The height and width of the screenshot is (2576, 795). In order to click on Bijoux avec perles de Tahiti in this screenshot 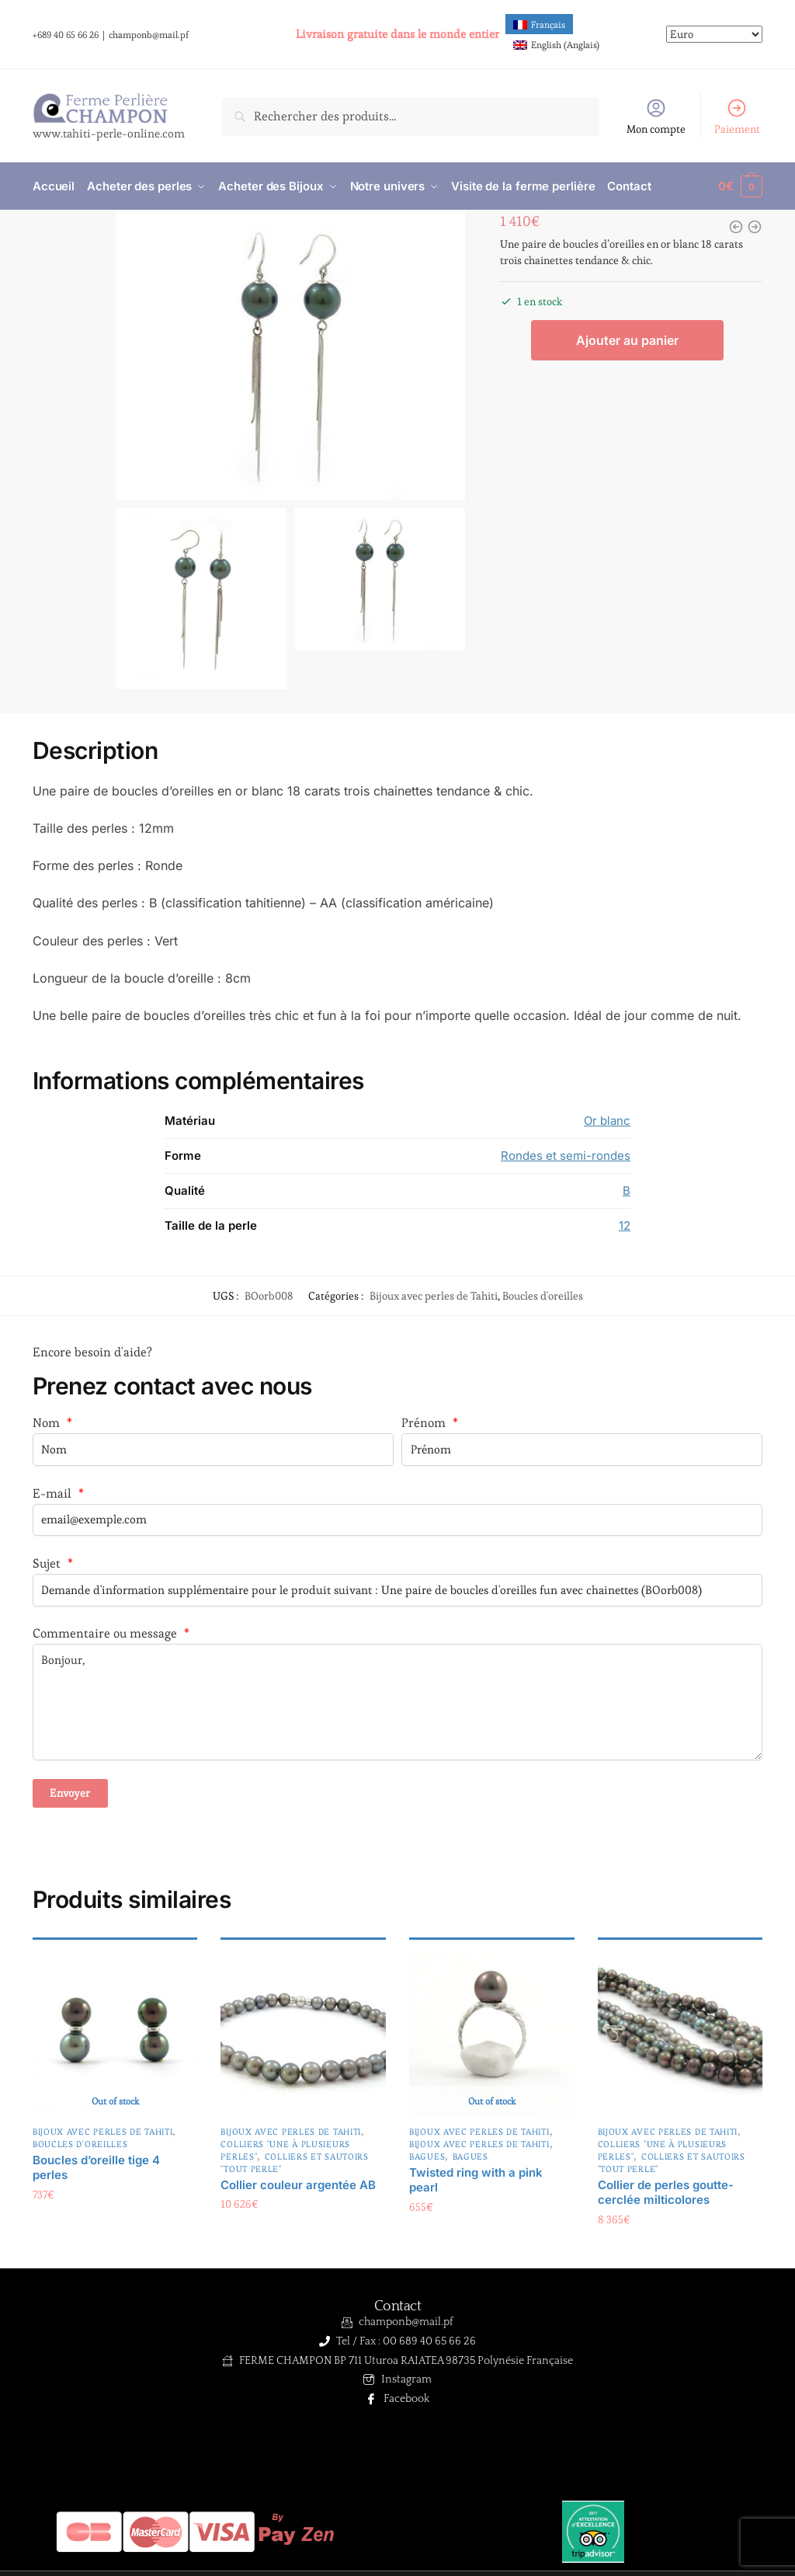, I will do `click(434, 1296)`.